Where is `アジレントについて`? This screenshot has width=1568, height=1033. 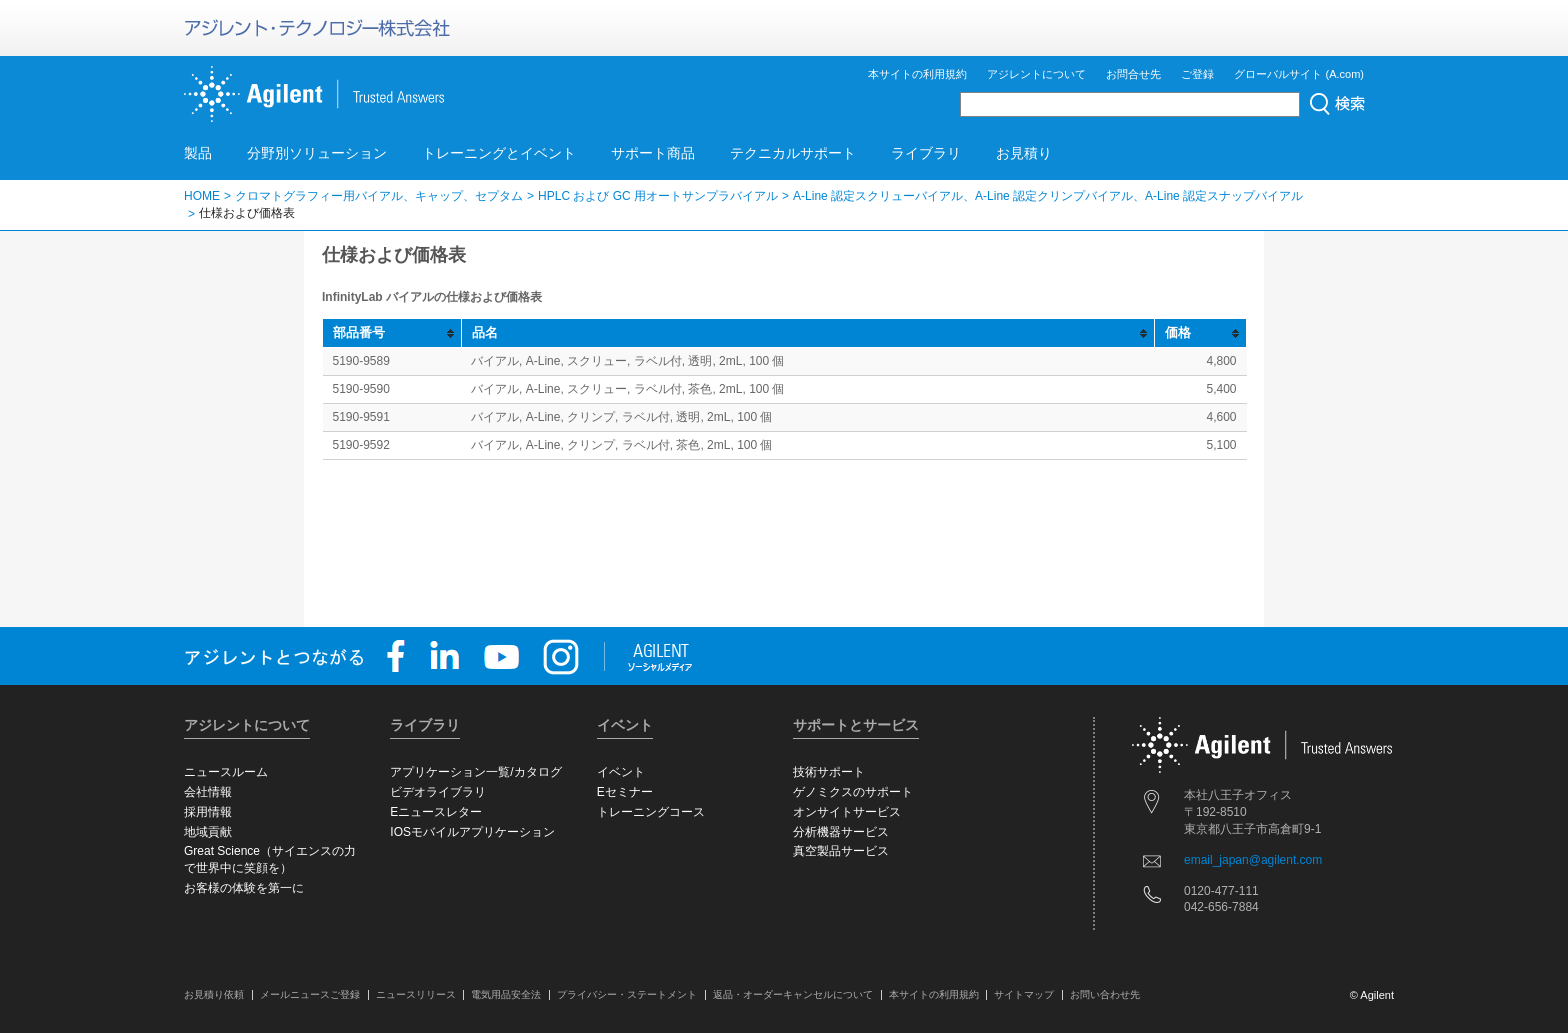
アジレントについて is located at coordinates (1036, 74).